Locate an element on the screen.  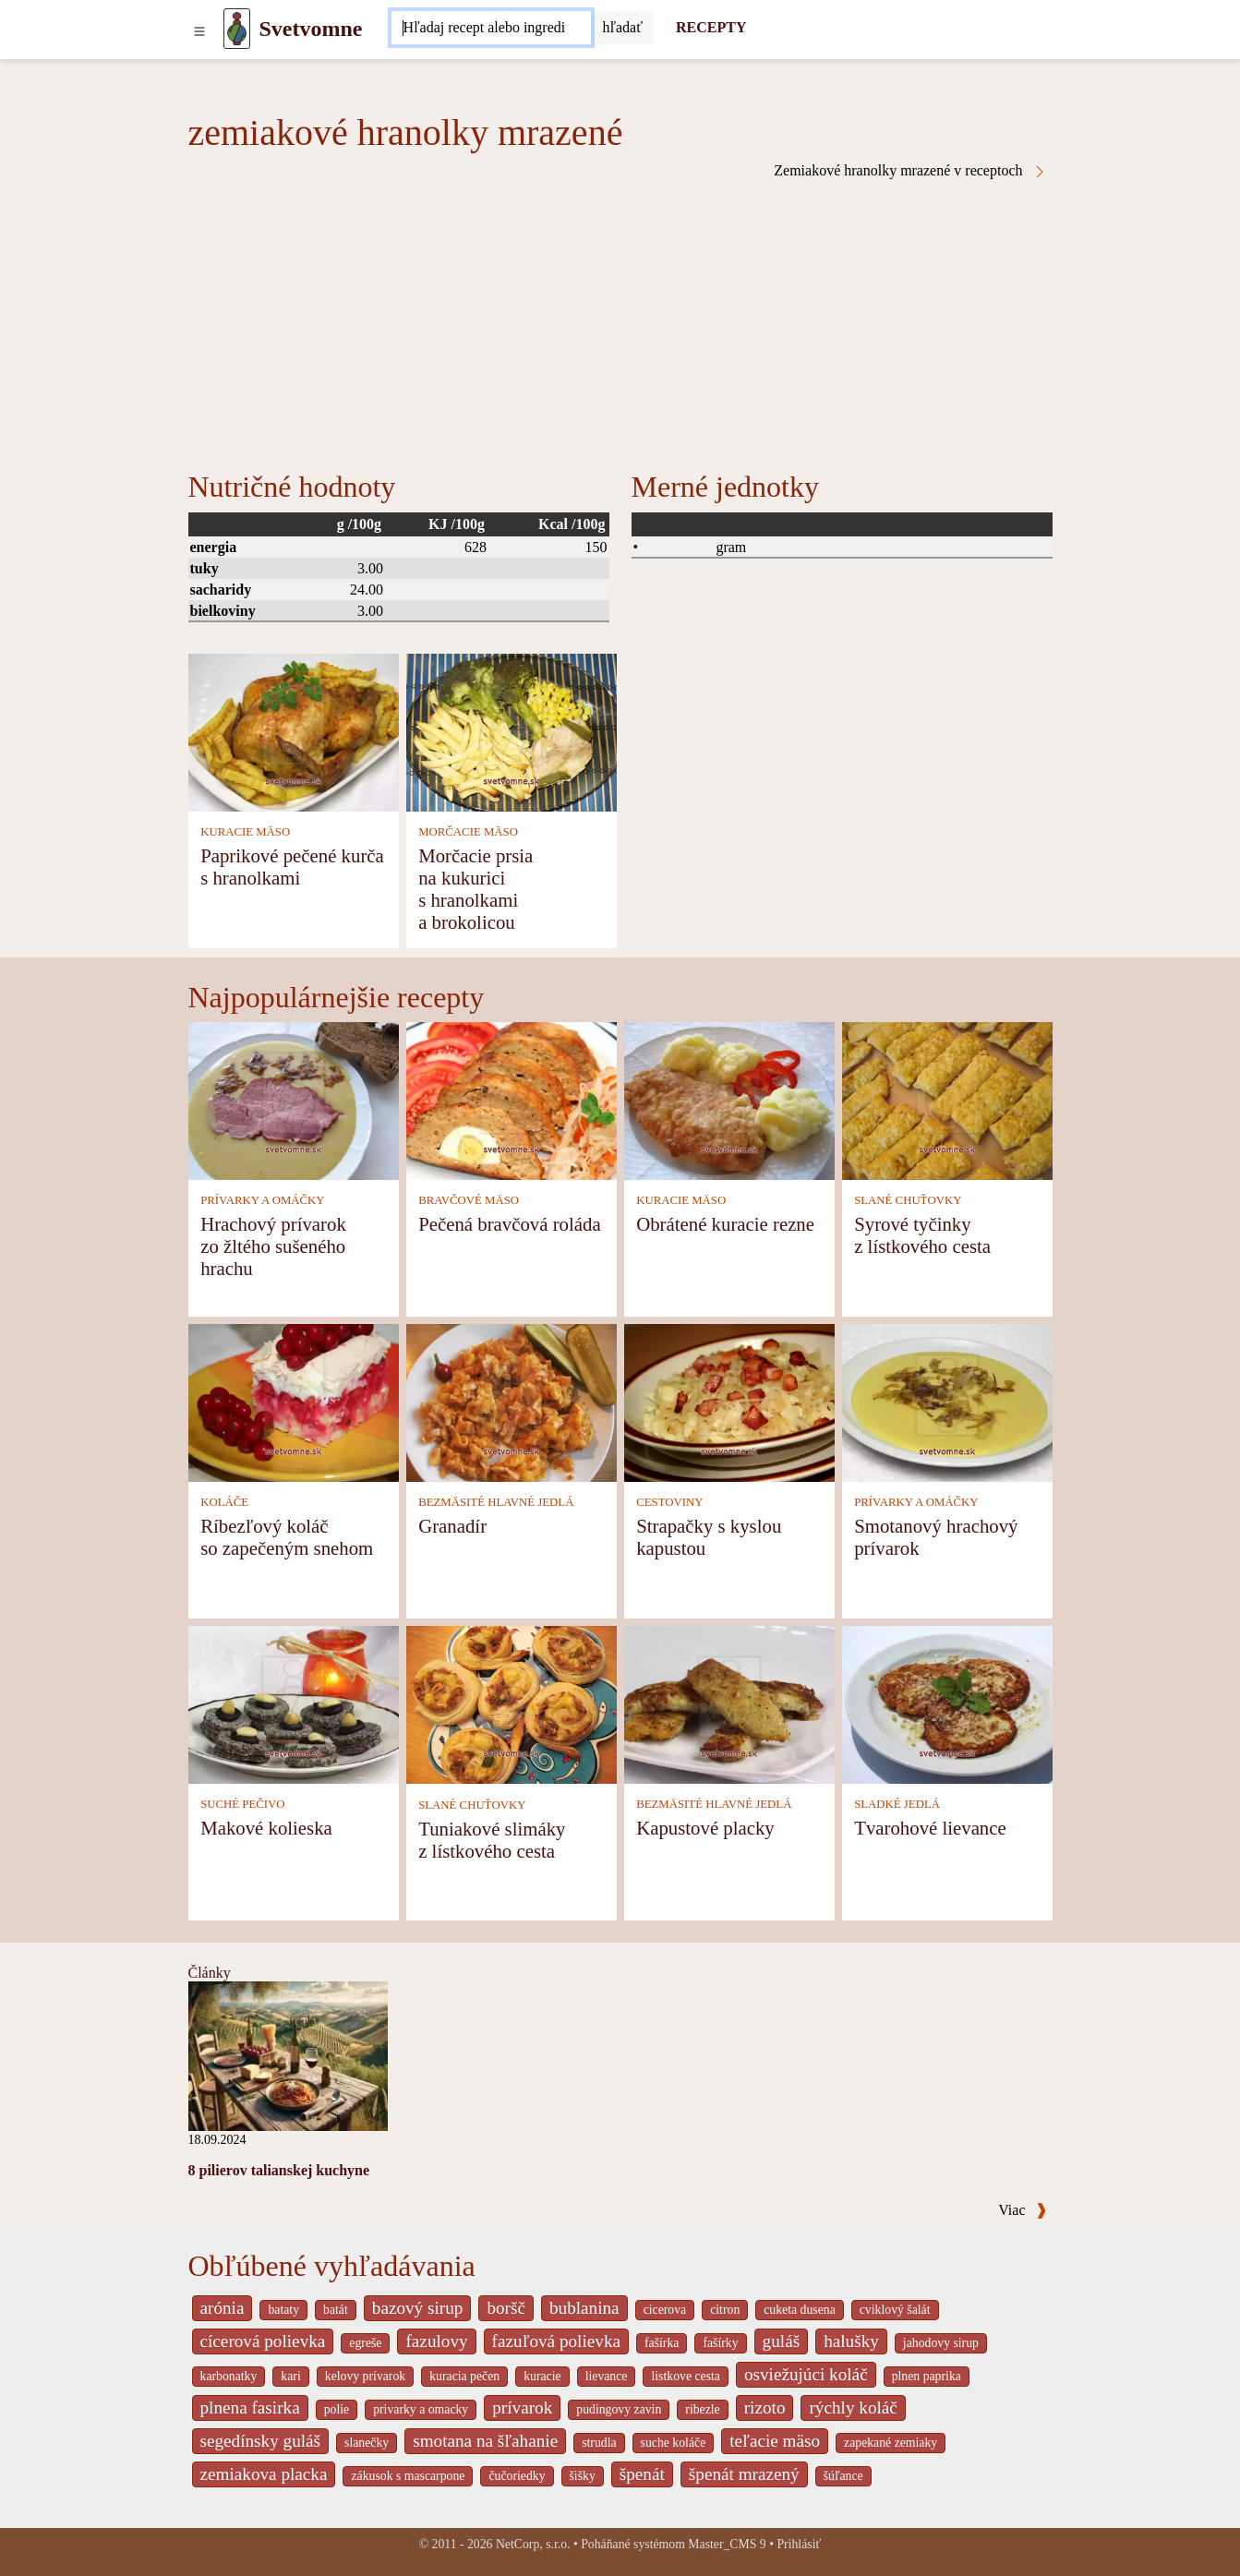
lievance is located at coordinates (606, 2376).